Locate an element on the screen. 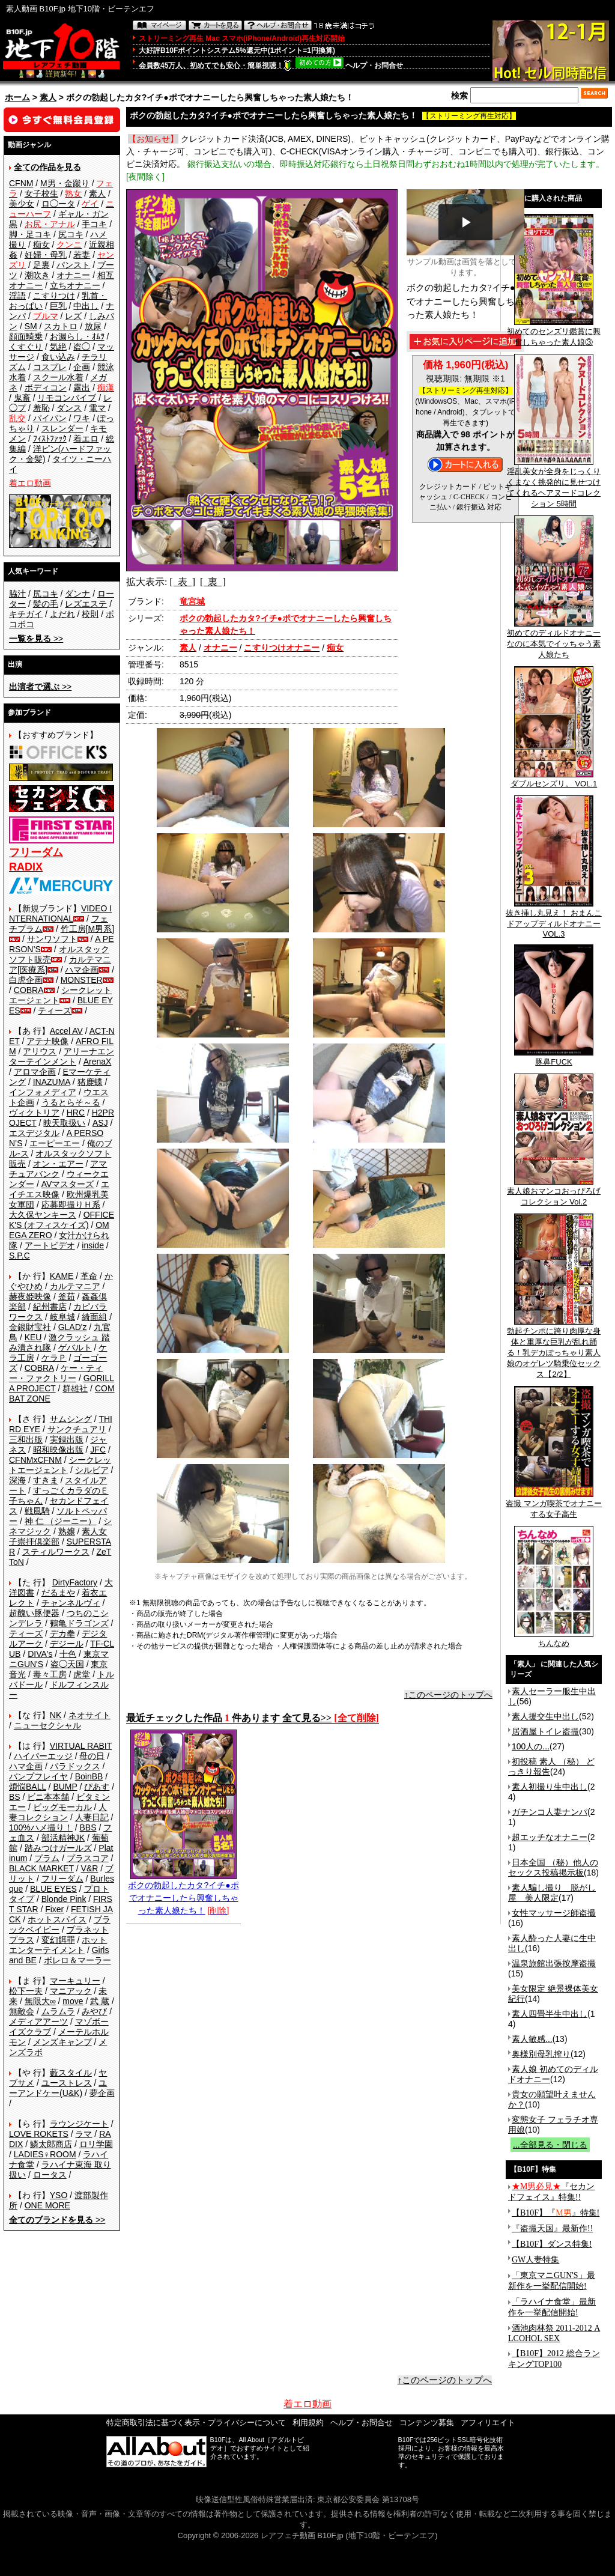 Image resolution: width=615 pixels, height=2576 pixels. 夢企画 is located at coordinates (102, 2093).